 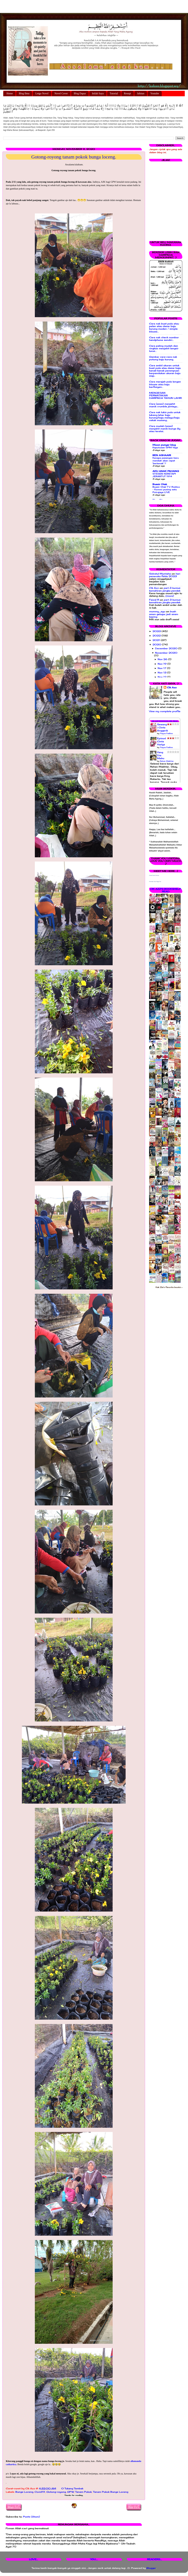 What do you see at coordinates (164, 575) in the screenshot?
I see `hari peneroka felda 2023` at bounding box center [164, 575].